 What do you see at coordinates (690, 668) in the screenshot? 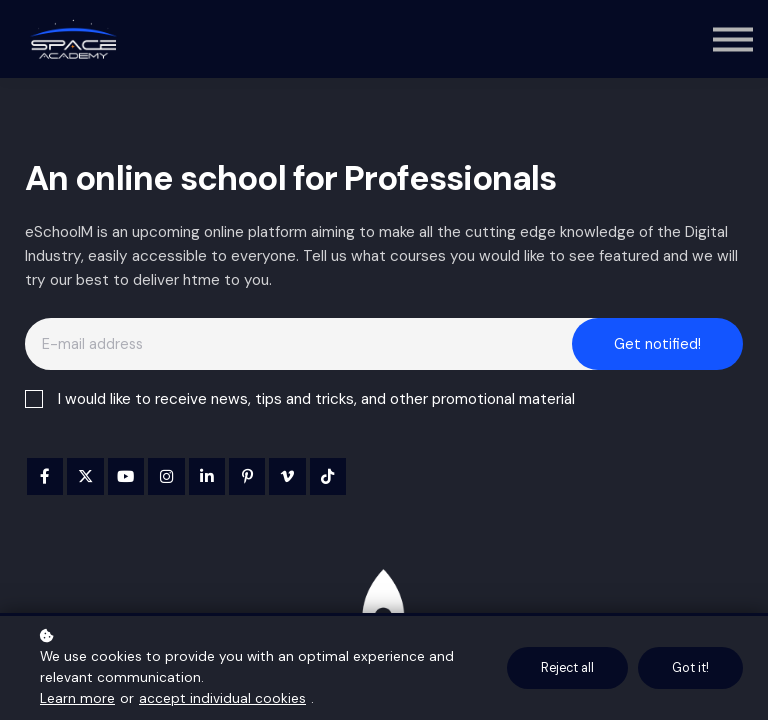
I see `Got it!` at bounding box center [690, 668].